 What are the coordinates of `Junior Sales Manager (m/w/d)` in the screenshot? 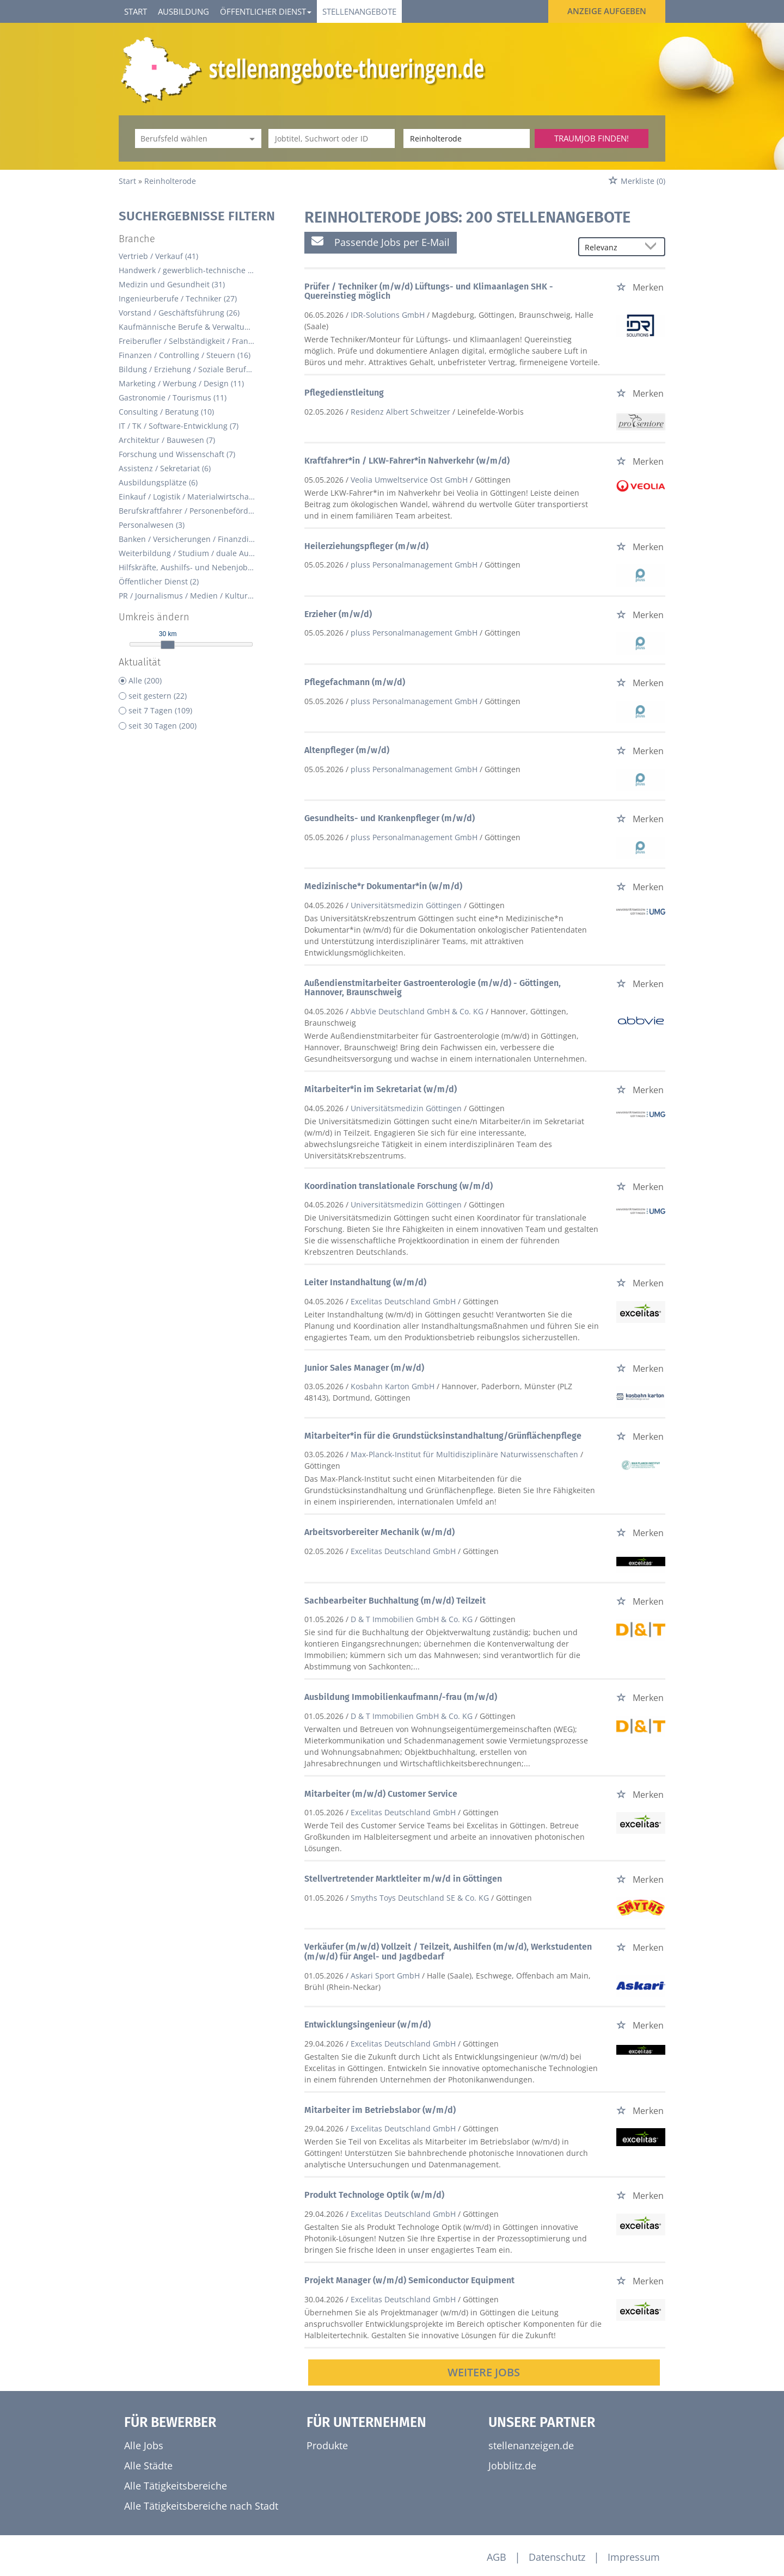 It's located at (364, 1368).